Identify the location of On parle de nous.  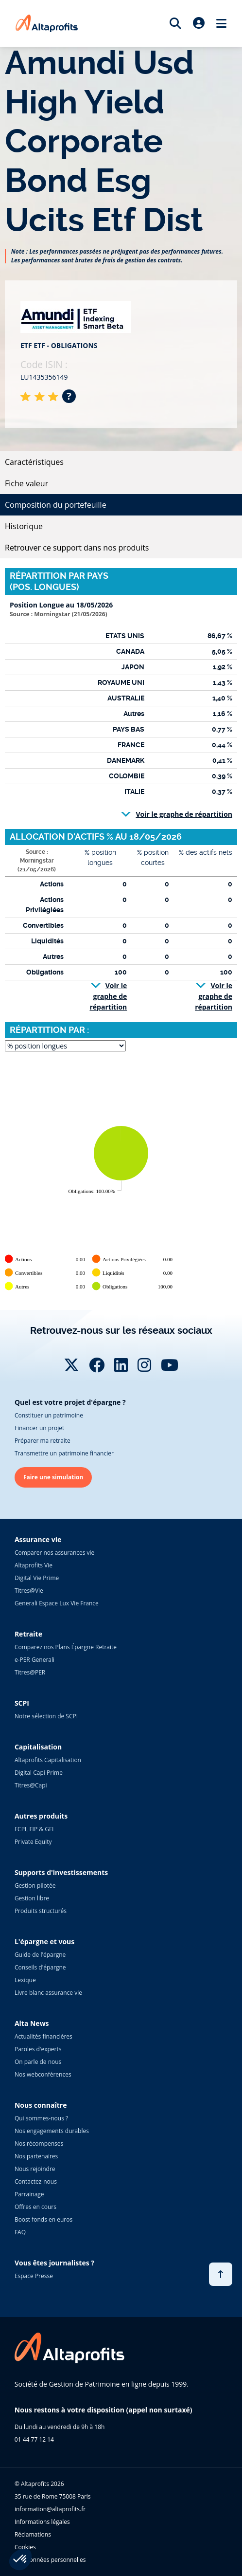
(38, 2062).